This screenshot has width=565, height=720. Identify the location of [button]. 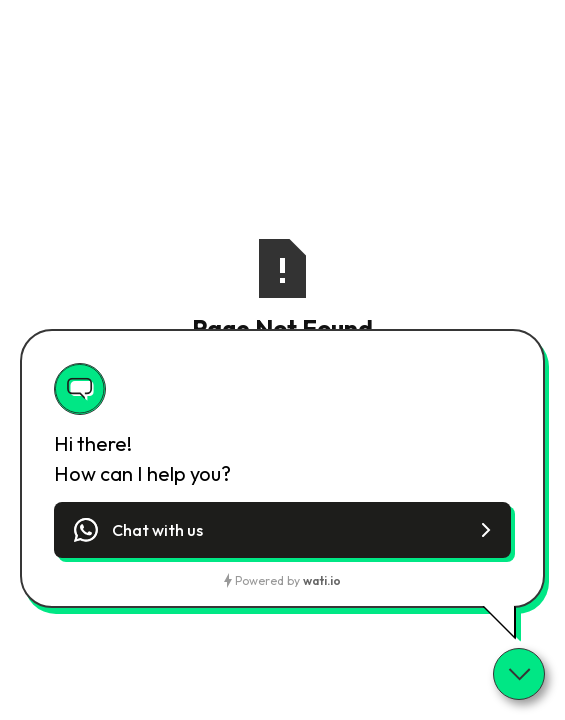
(282, 530).